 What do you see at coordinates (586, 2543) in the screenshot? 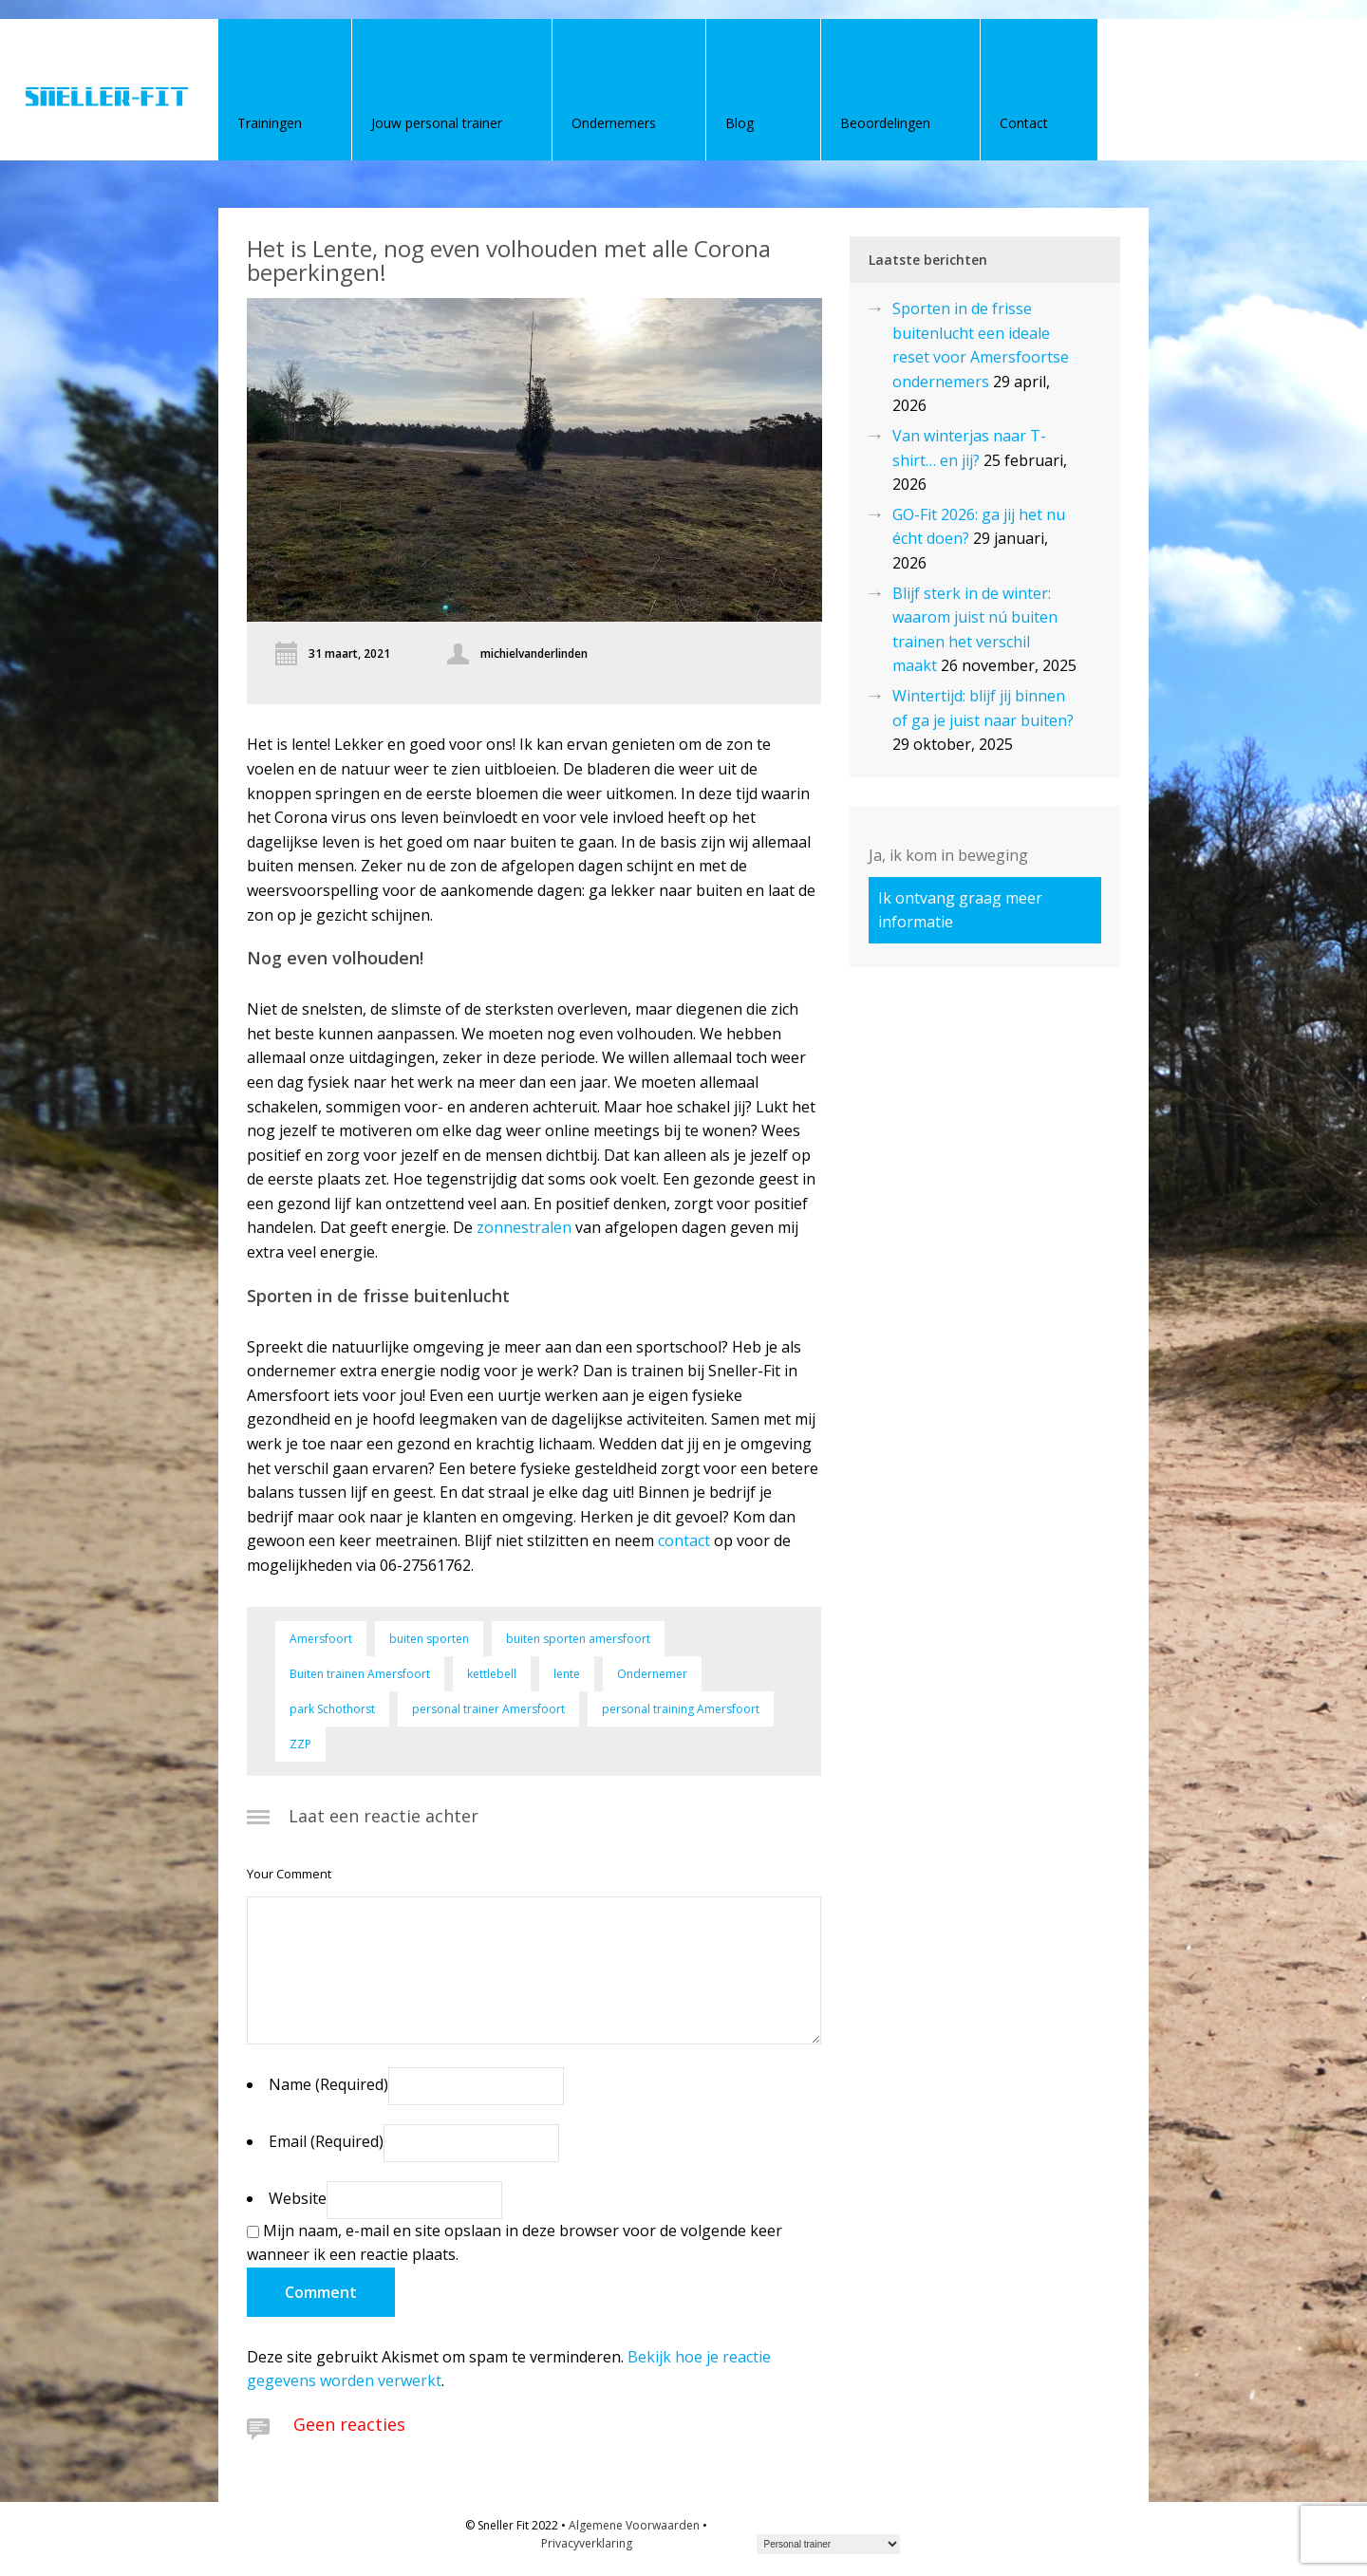
I see `Privacyverklaring` at bounding box center [586, 2543].